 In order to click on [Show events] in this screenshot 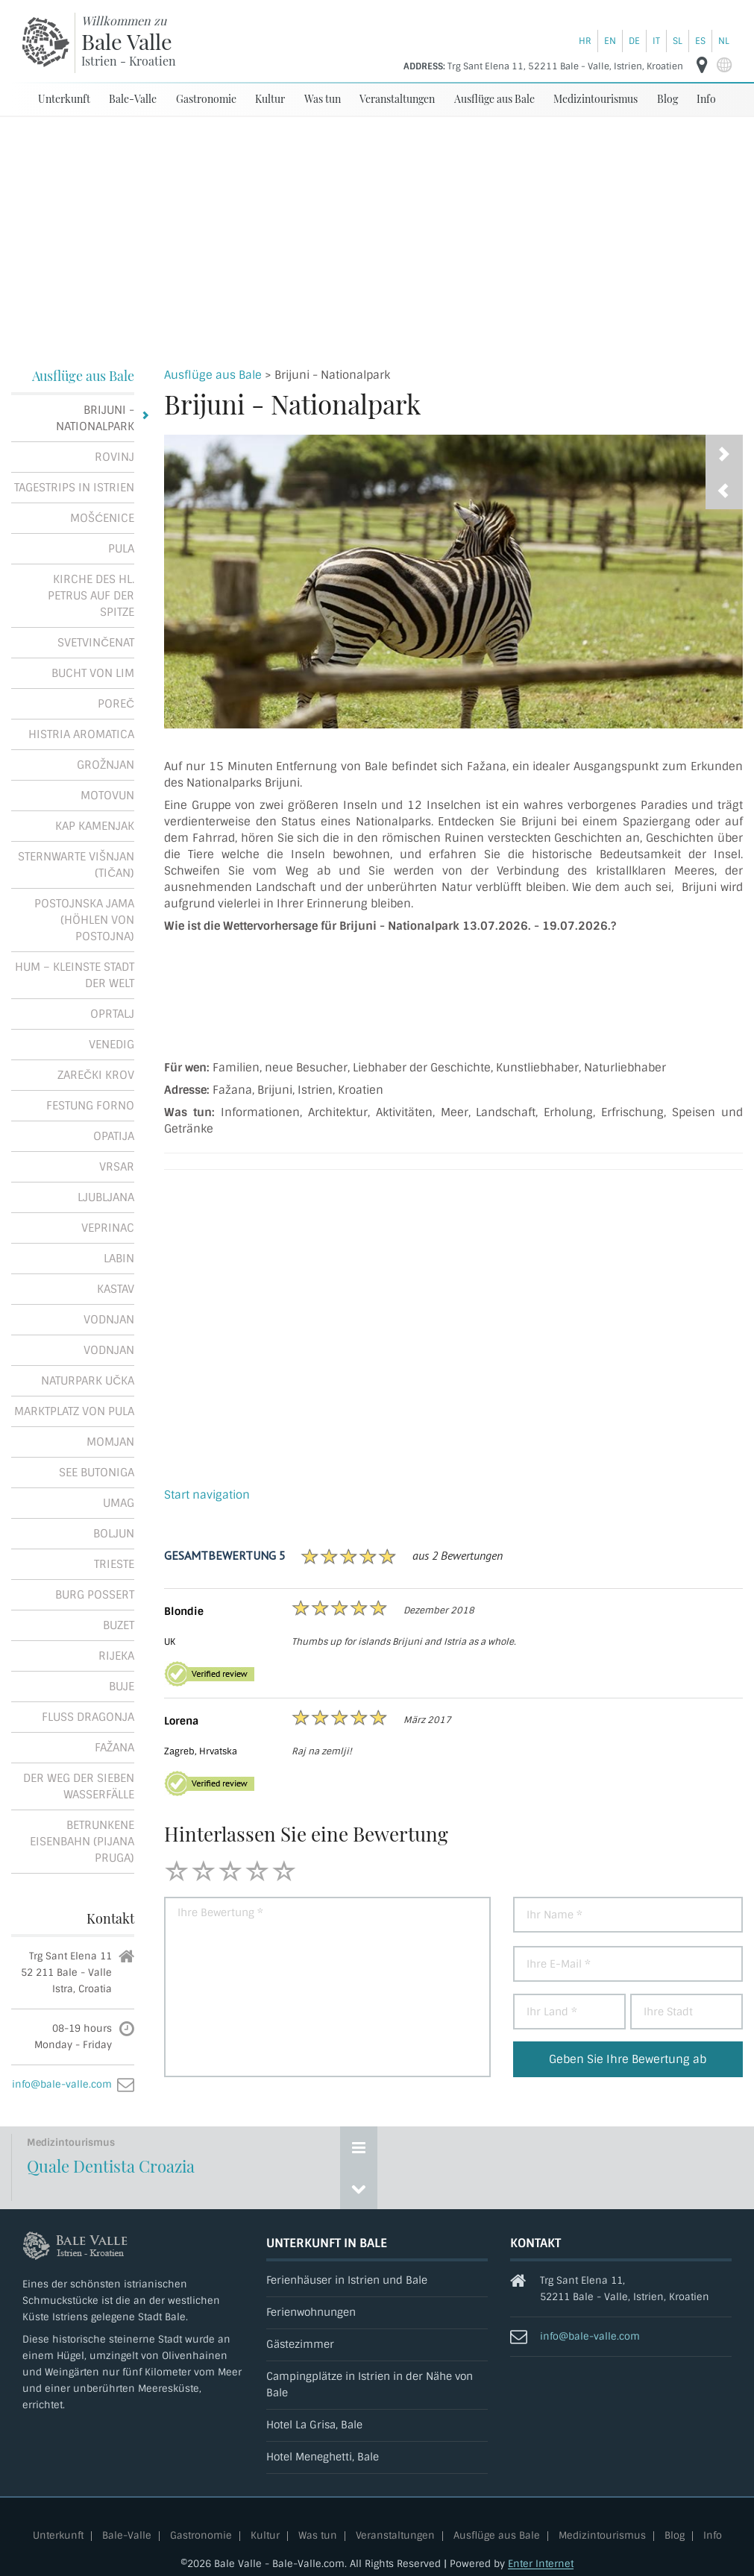, I will do `click(358, 2147)`.